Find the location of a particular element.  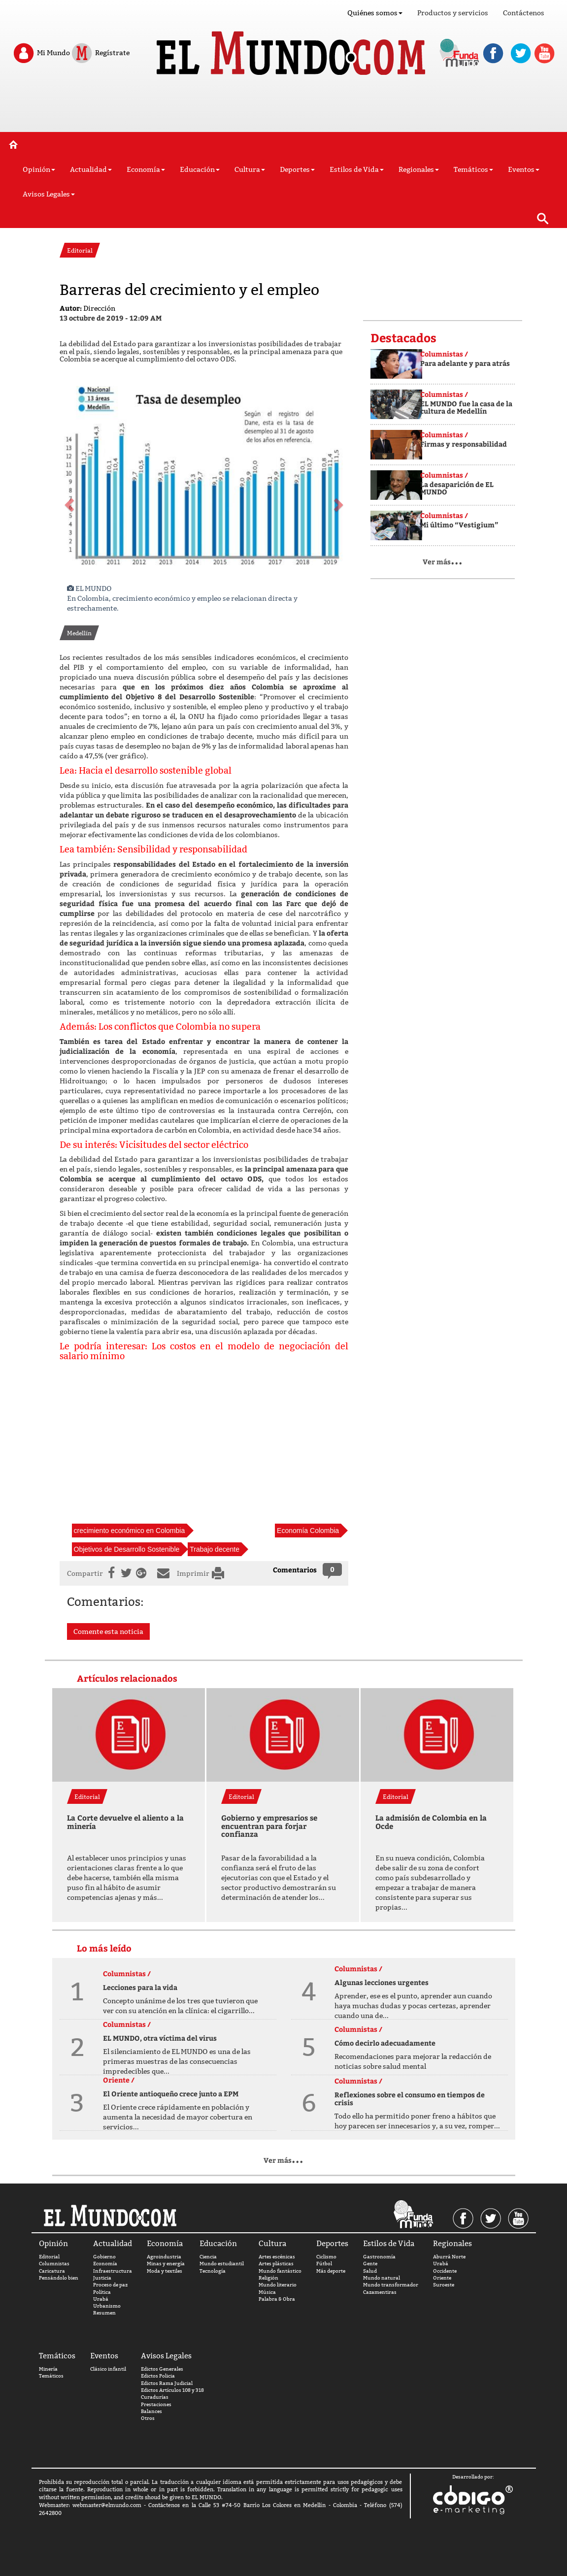

Mundo literario is located at coordinates (278, 2285).